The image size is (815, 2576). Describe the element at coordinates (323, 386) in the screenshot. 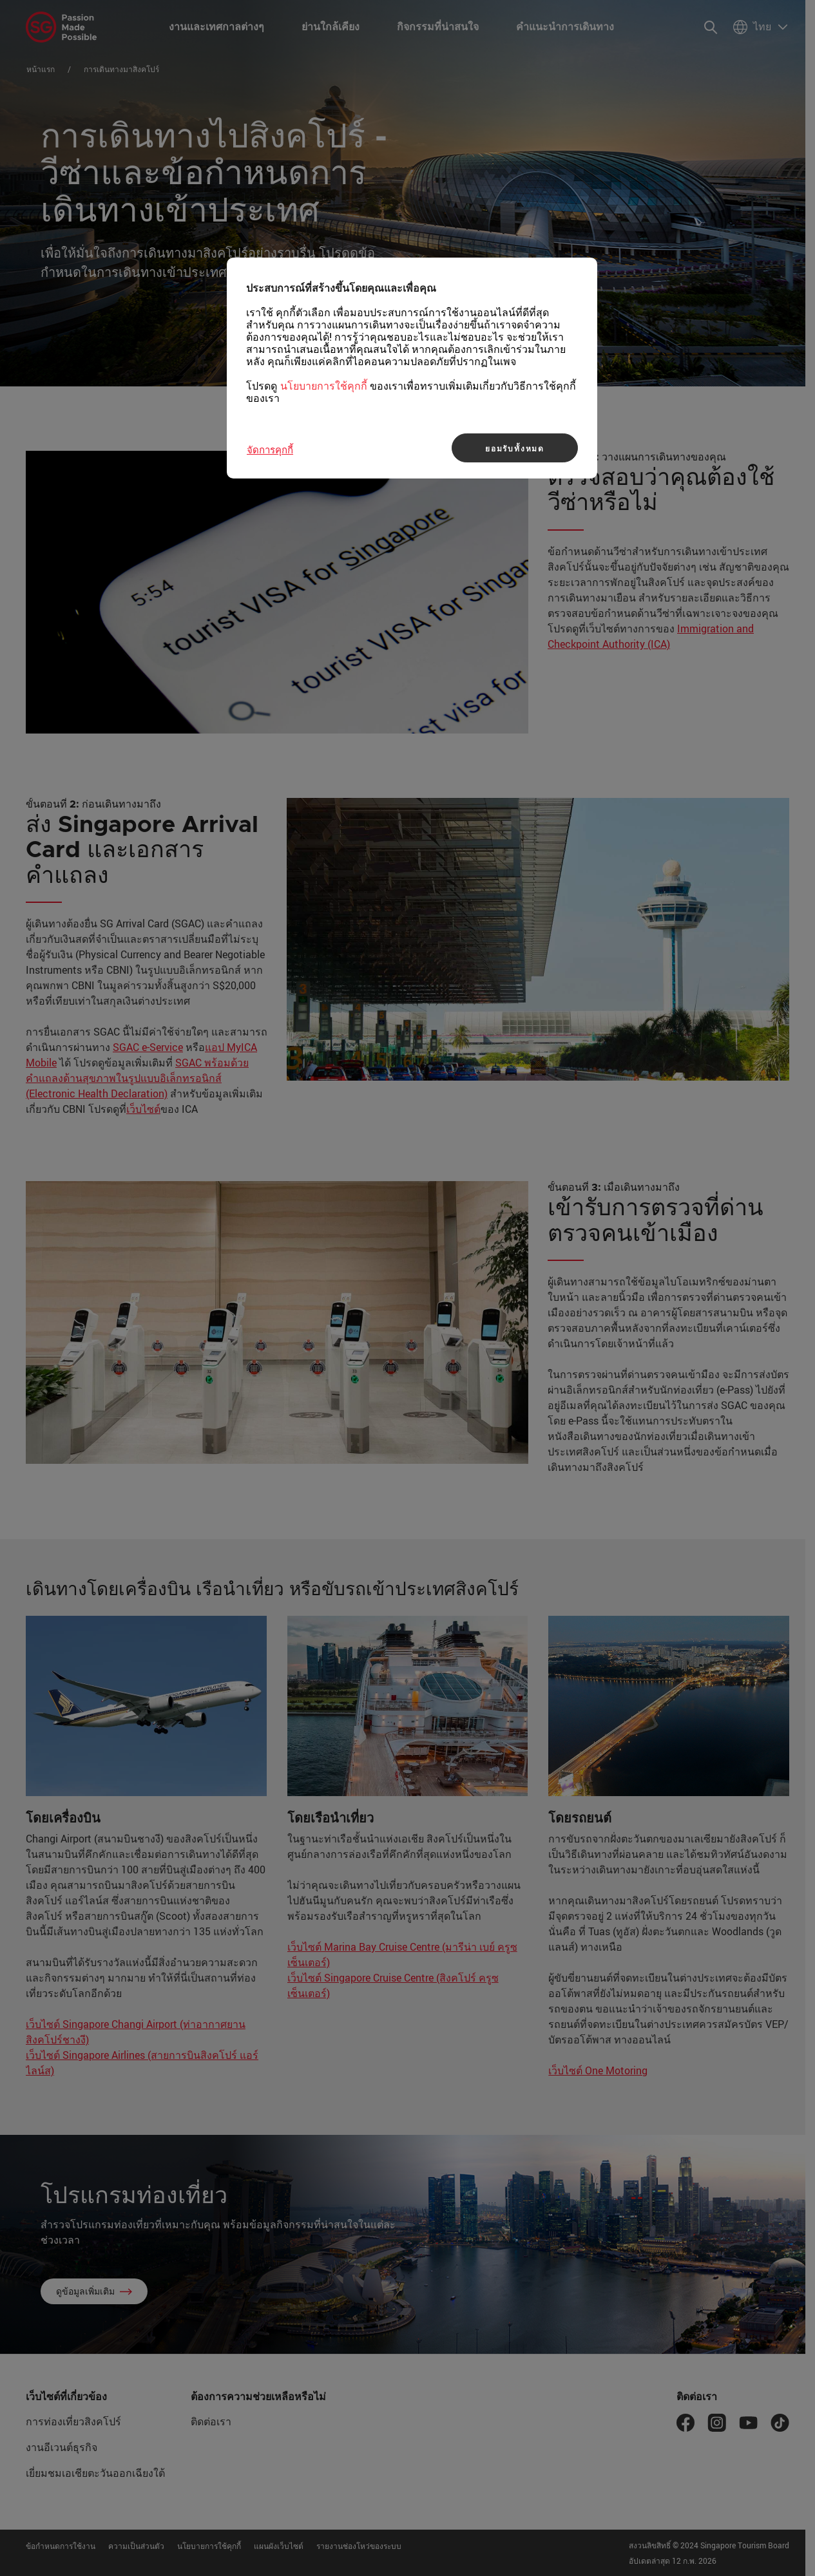

I see `นโยบายการใช้คุกกี้` at that location.